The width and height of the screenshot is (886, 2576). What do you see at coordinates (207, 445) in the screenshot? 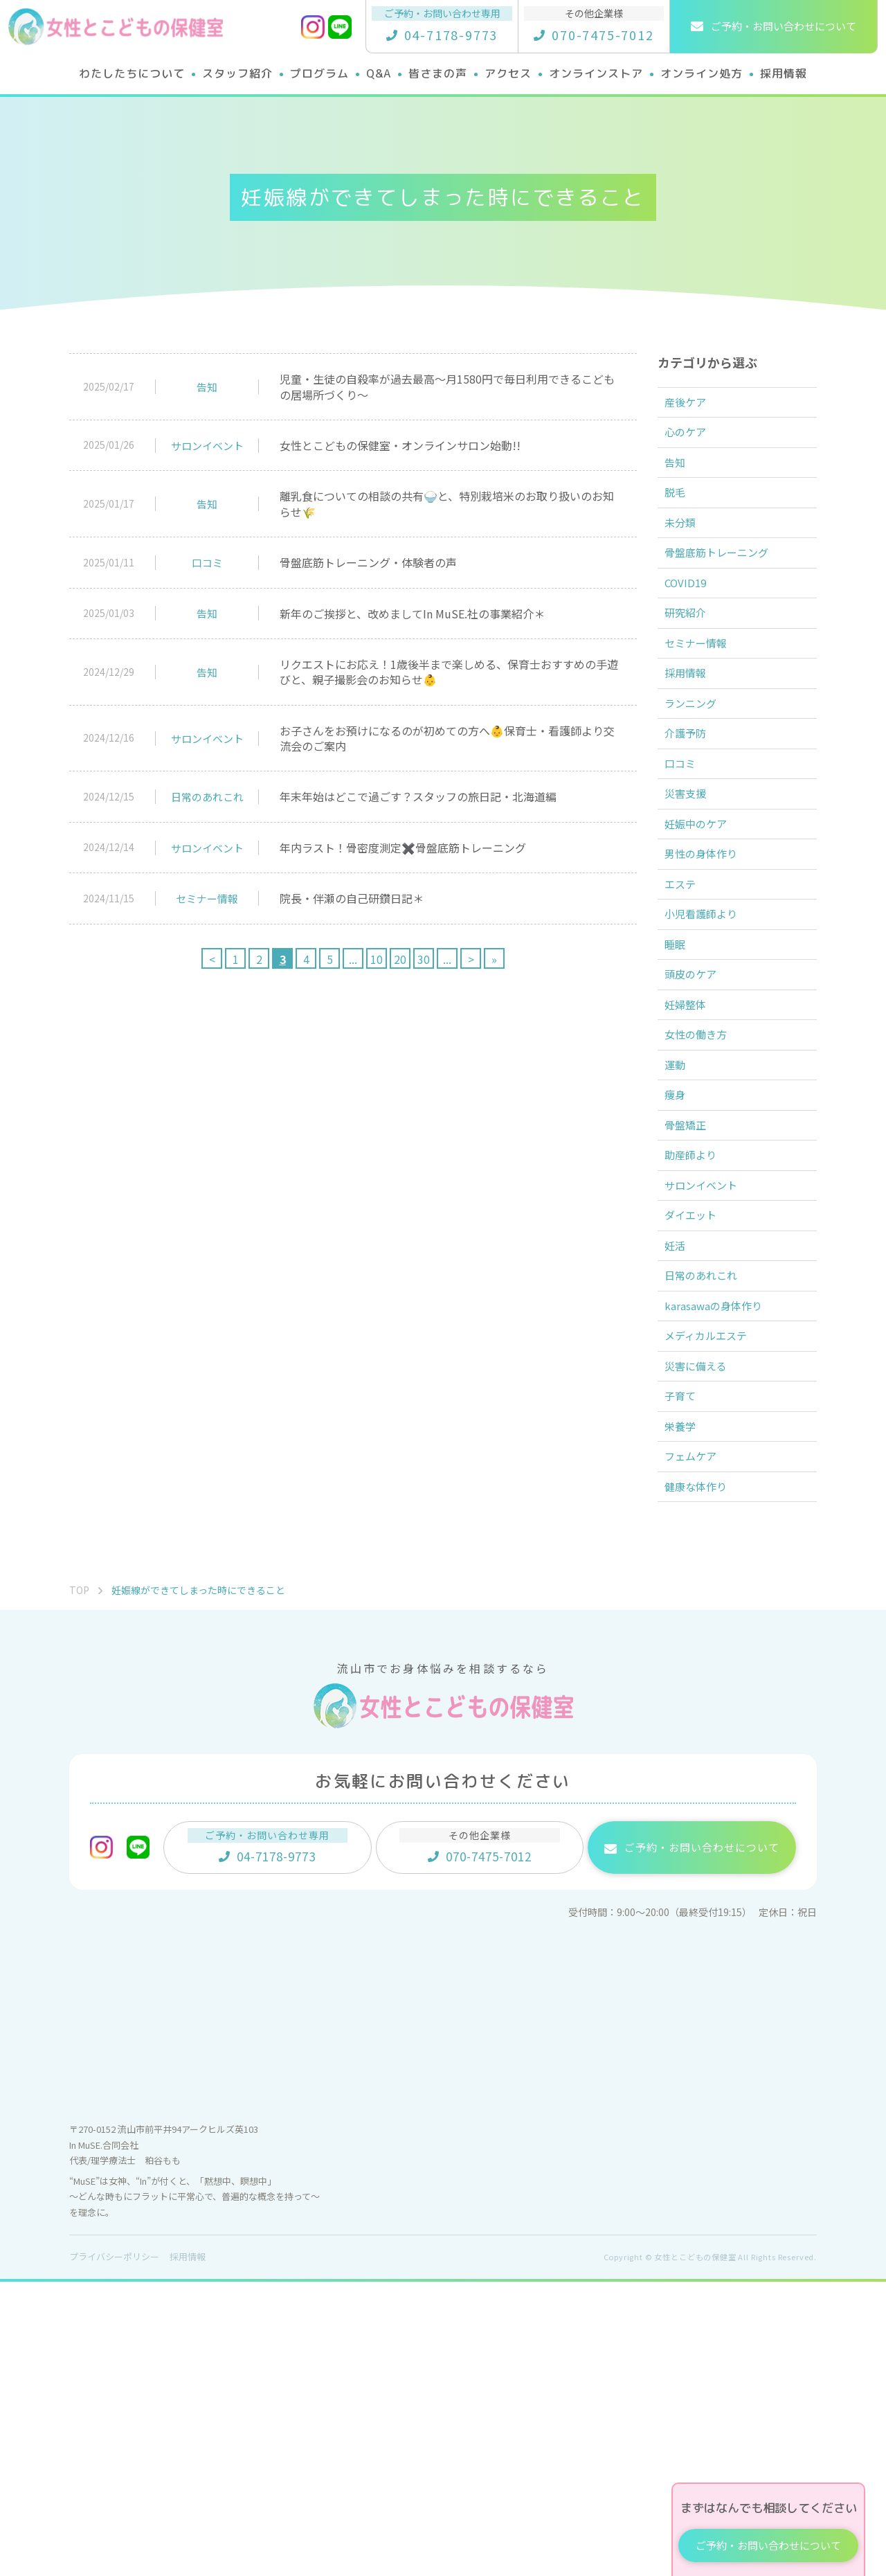
I see `サロンイベント` at bounding box center [207, 445].